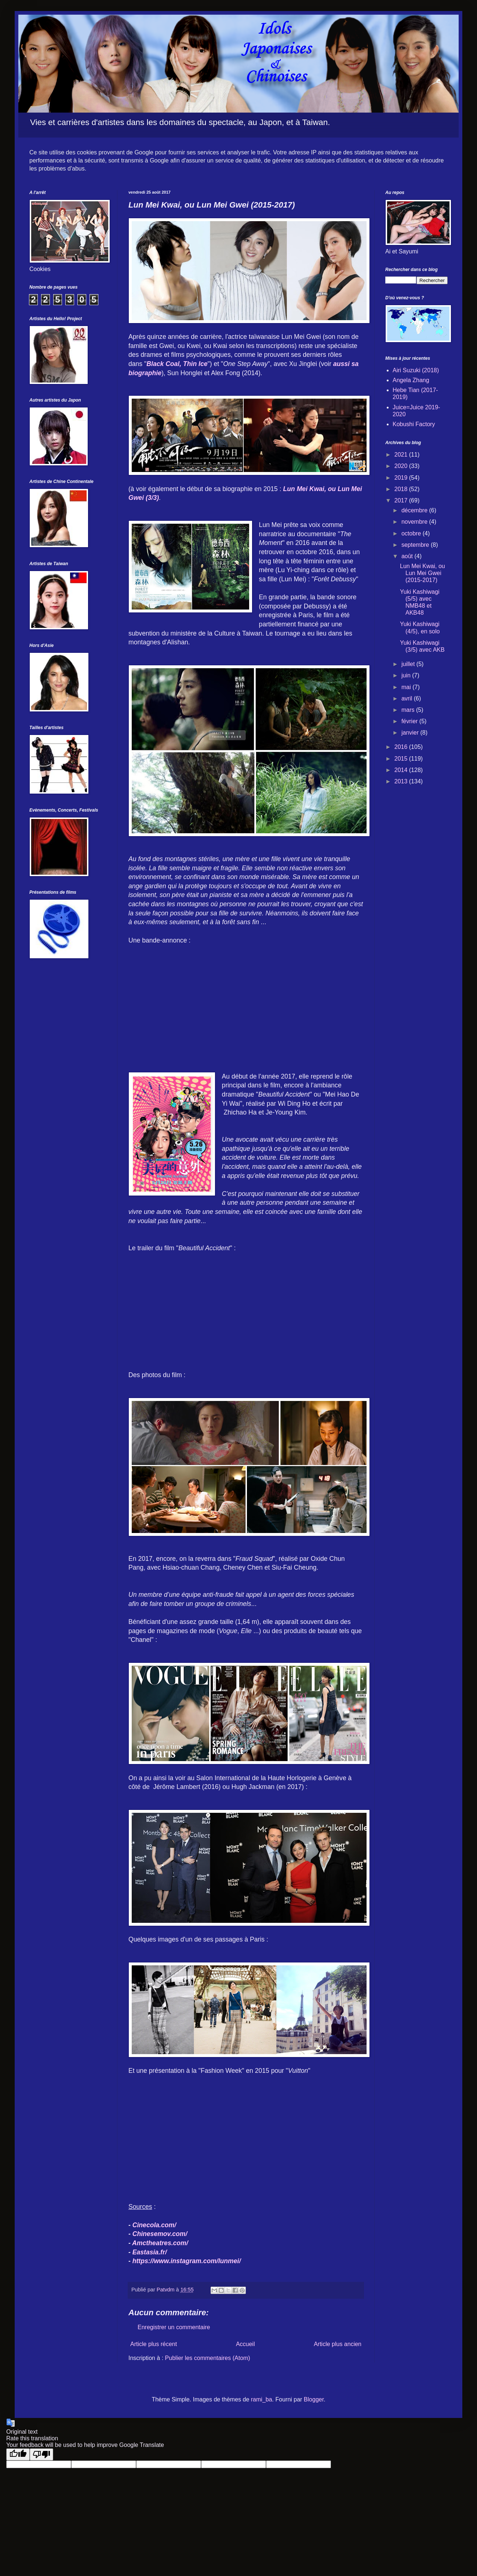 The height and width of the screenshot is (2576, 477). Describe the element at coordinates (408, 710) in the screenshot. I see `mars` at that location.